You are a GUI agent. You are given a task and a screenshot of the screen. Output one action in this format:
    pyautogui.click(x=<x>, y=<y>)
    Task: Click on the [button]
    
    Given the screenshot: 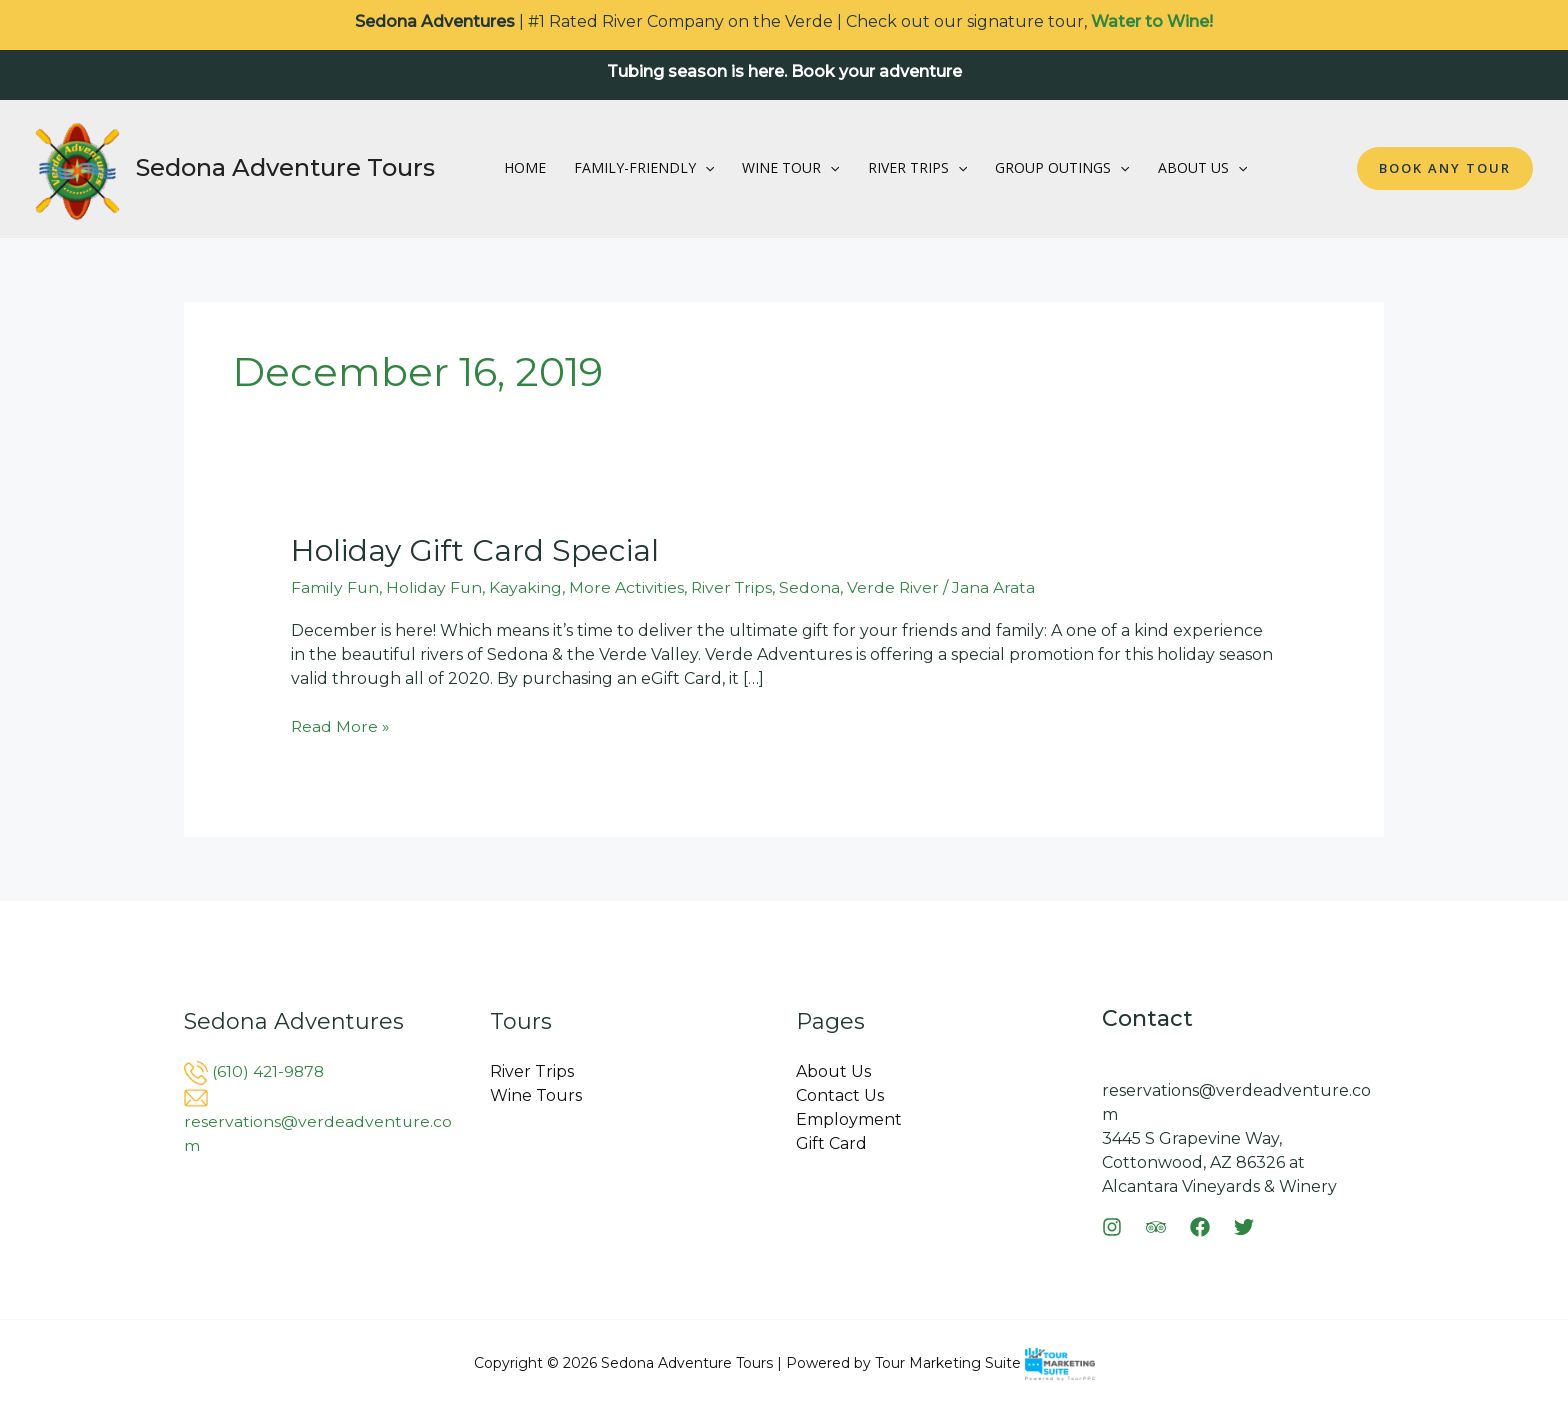 What is the action you would take?
    pyautogui.click(x=705, y=168)
    